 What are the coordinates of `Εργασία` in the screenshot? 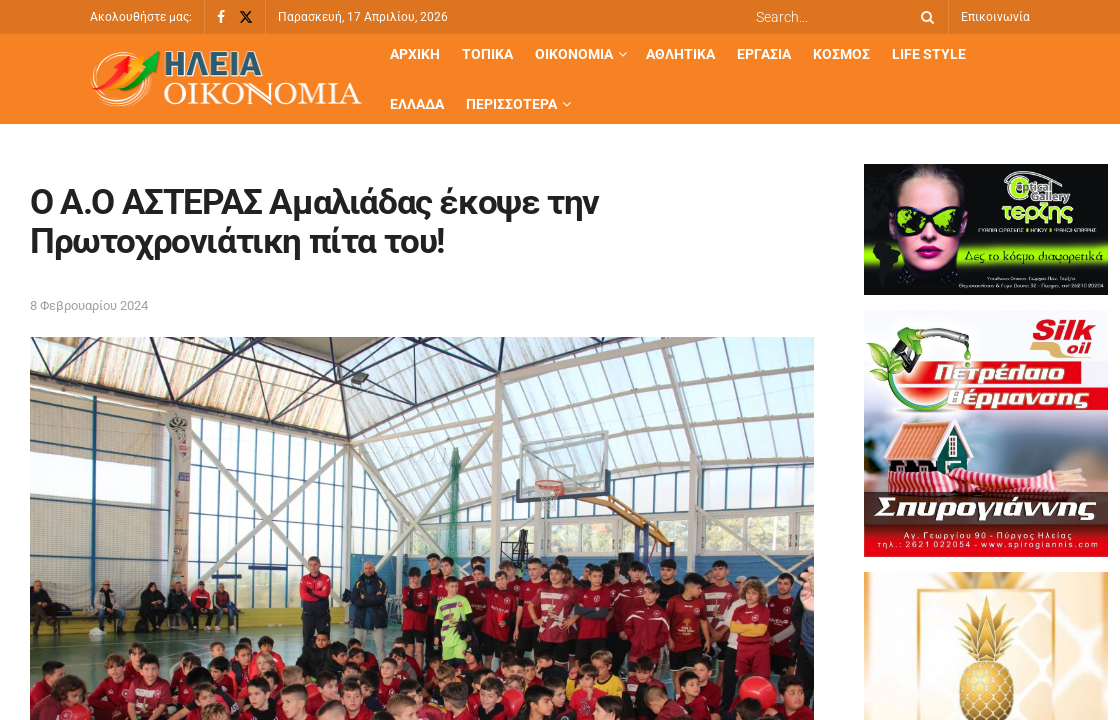 It's located at (764, 54).